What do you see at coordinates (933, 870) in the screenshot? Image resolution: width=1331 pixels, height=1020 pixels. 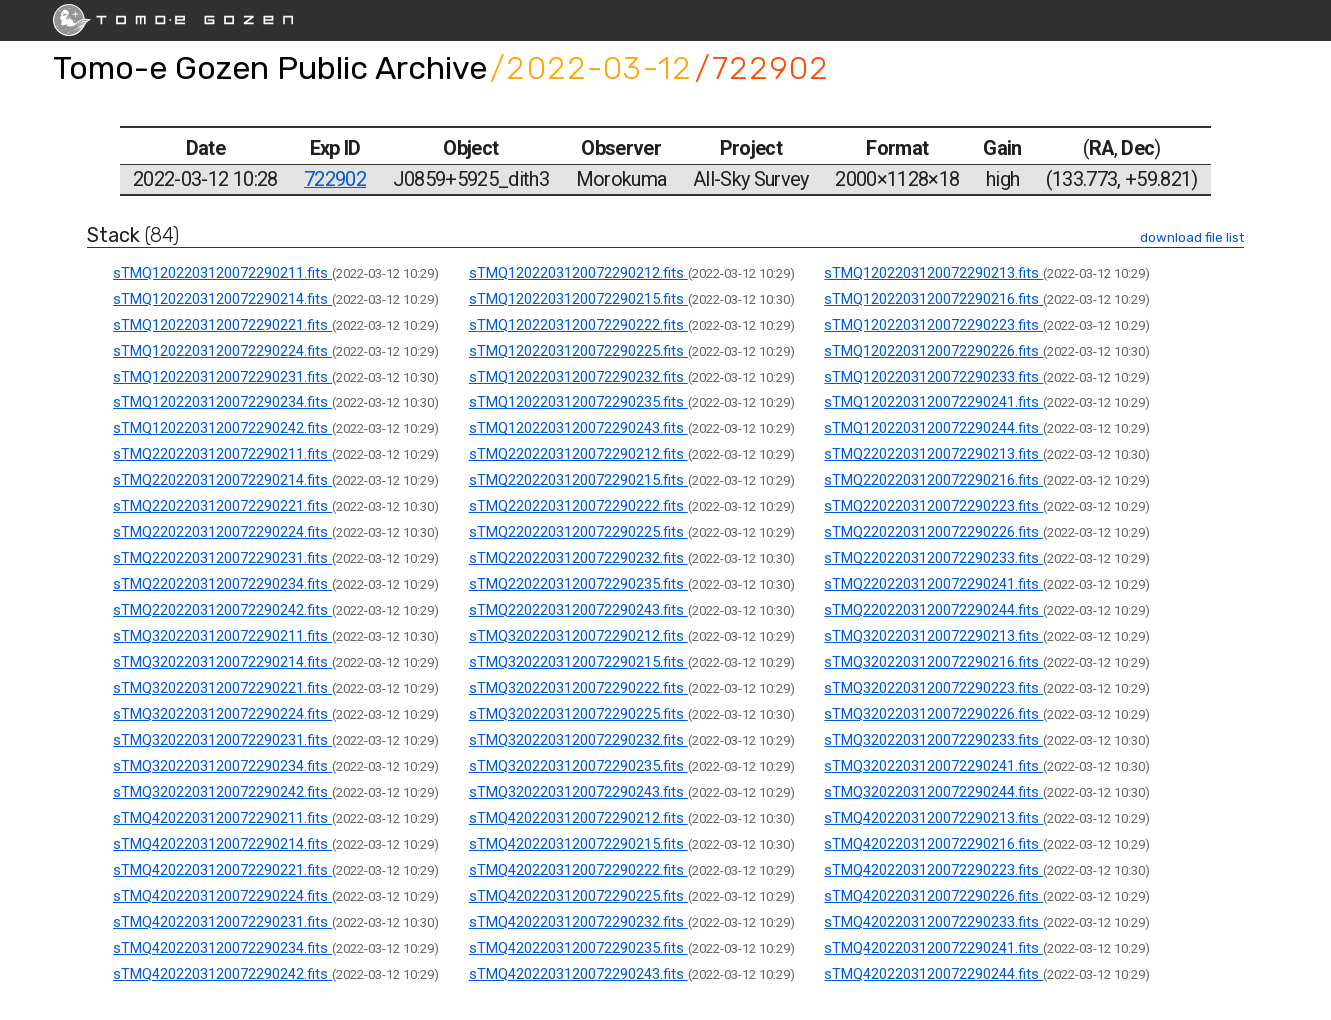 I see `sTMQ4202203120072290223.fits` at bounding box center [933, 870].